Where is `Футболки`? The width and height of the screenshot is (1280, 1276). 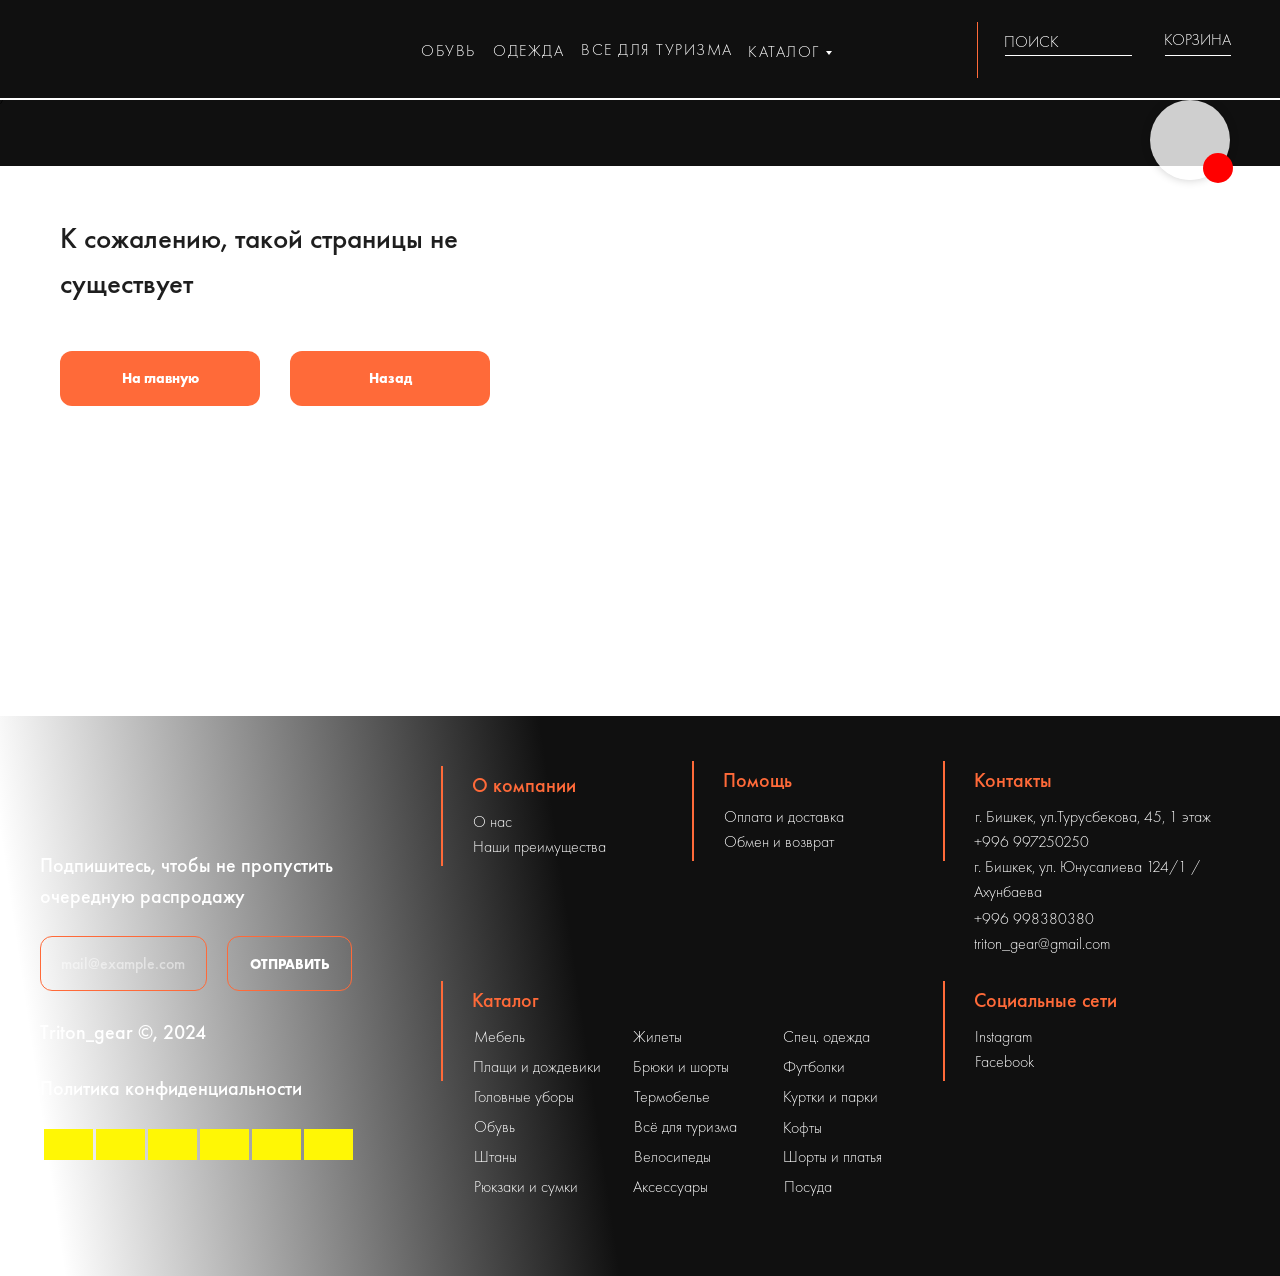 Футболки is located at coordinates (814, 1066).